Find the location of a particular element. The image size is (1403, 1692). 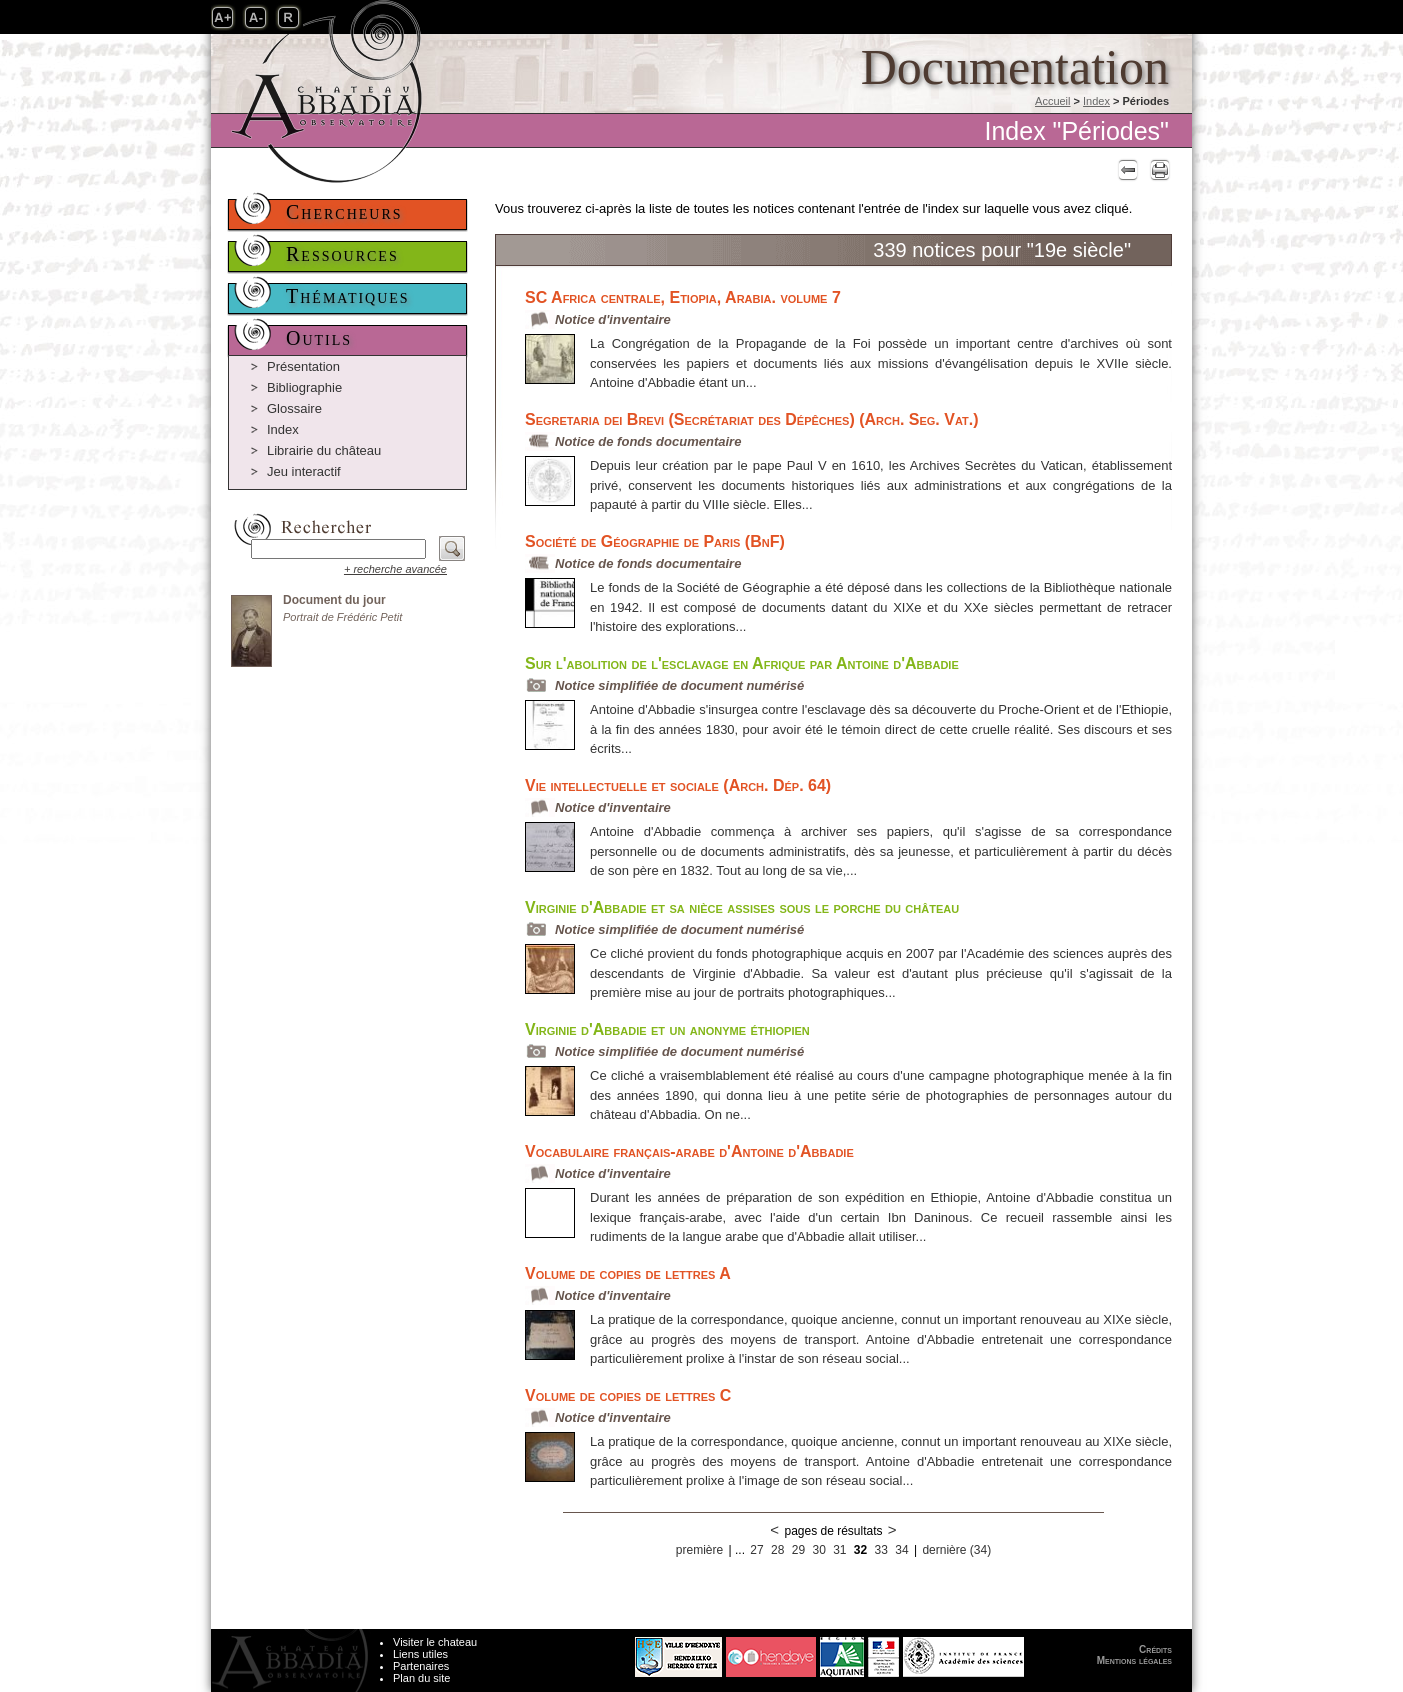

31 is located at coordinates (839, 1550).